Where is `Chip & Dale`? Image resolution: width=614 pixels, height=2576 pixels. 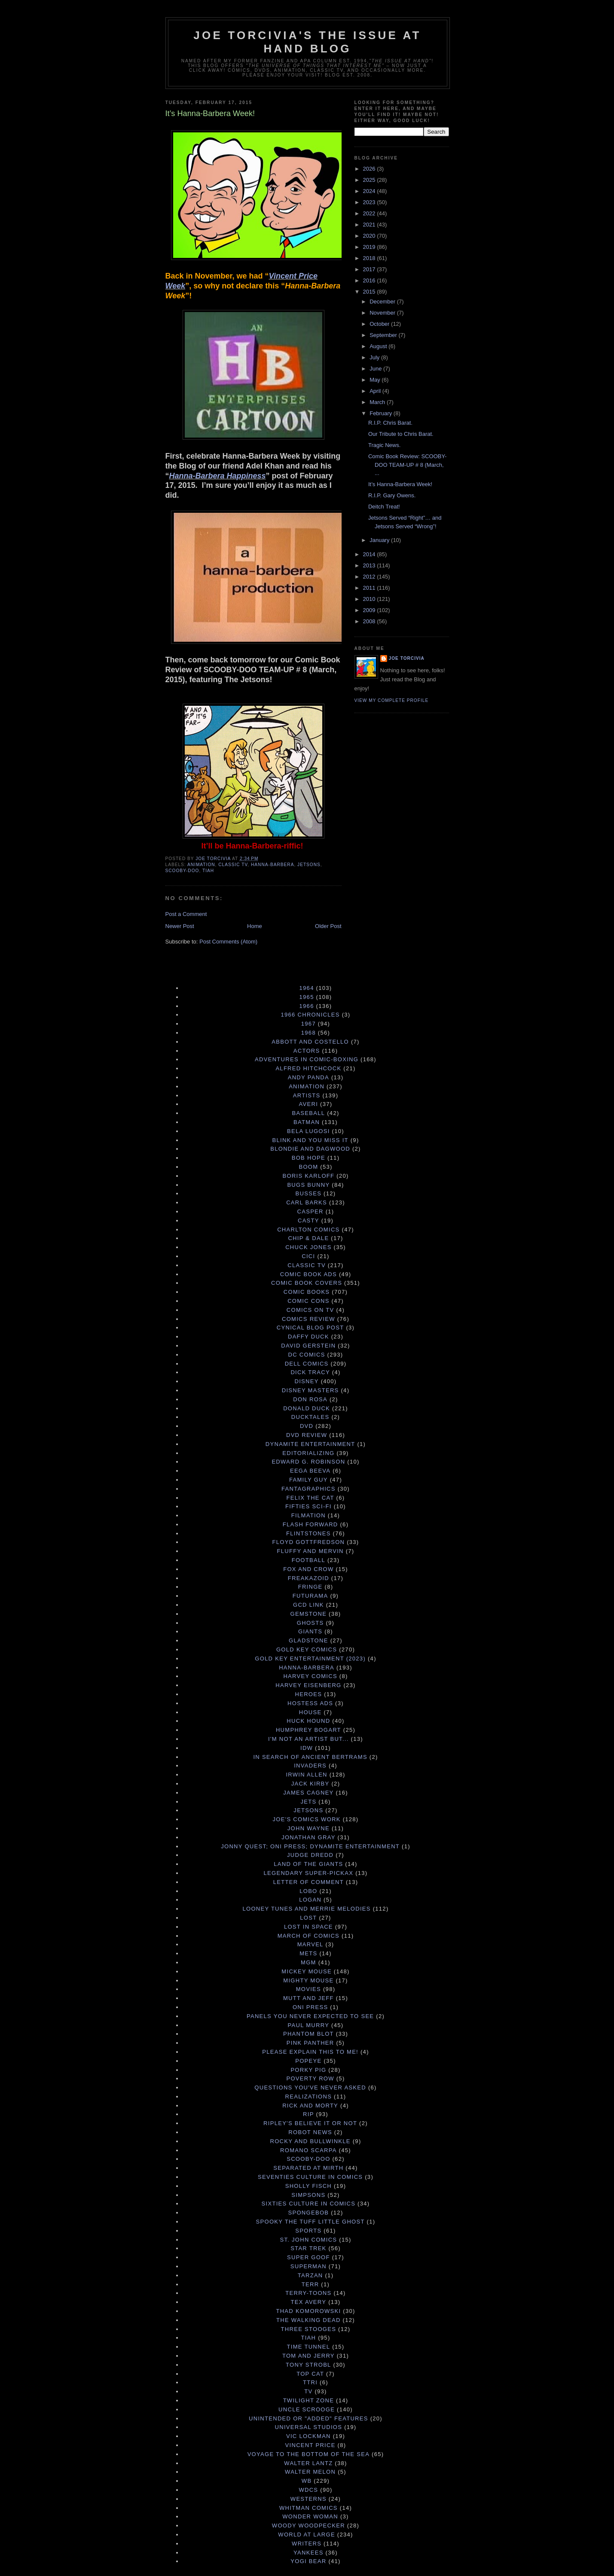 Chip & Dale is located at coordinates (308, 1238).